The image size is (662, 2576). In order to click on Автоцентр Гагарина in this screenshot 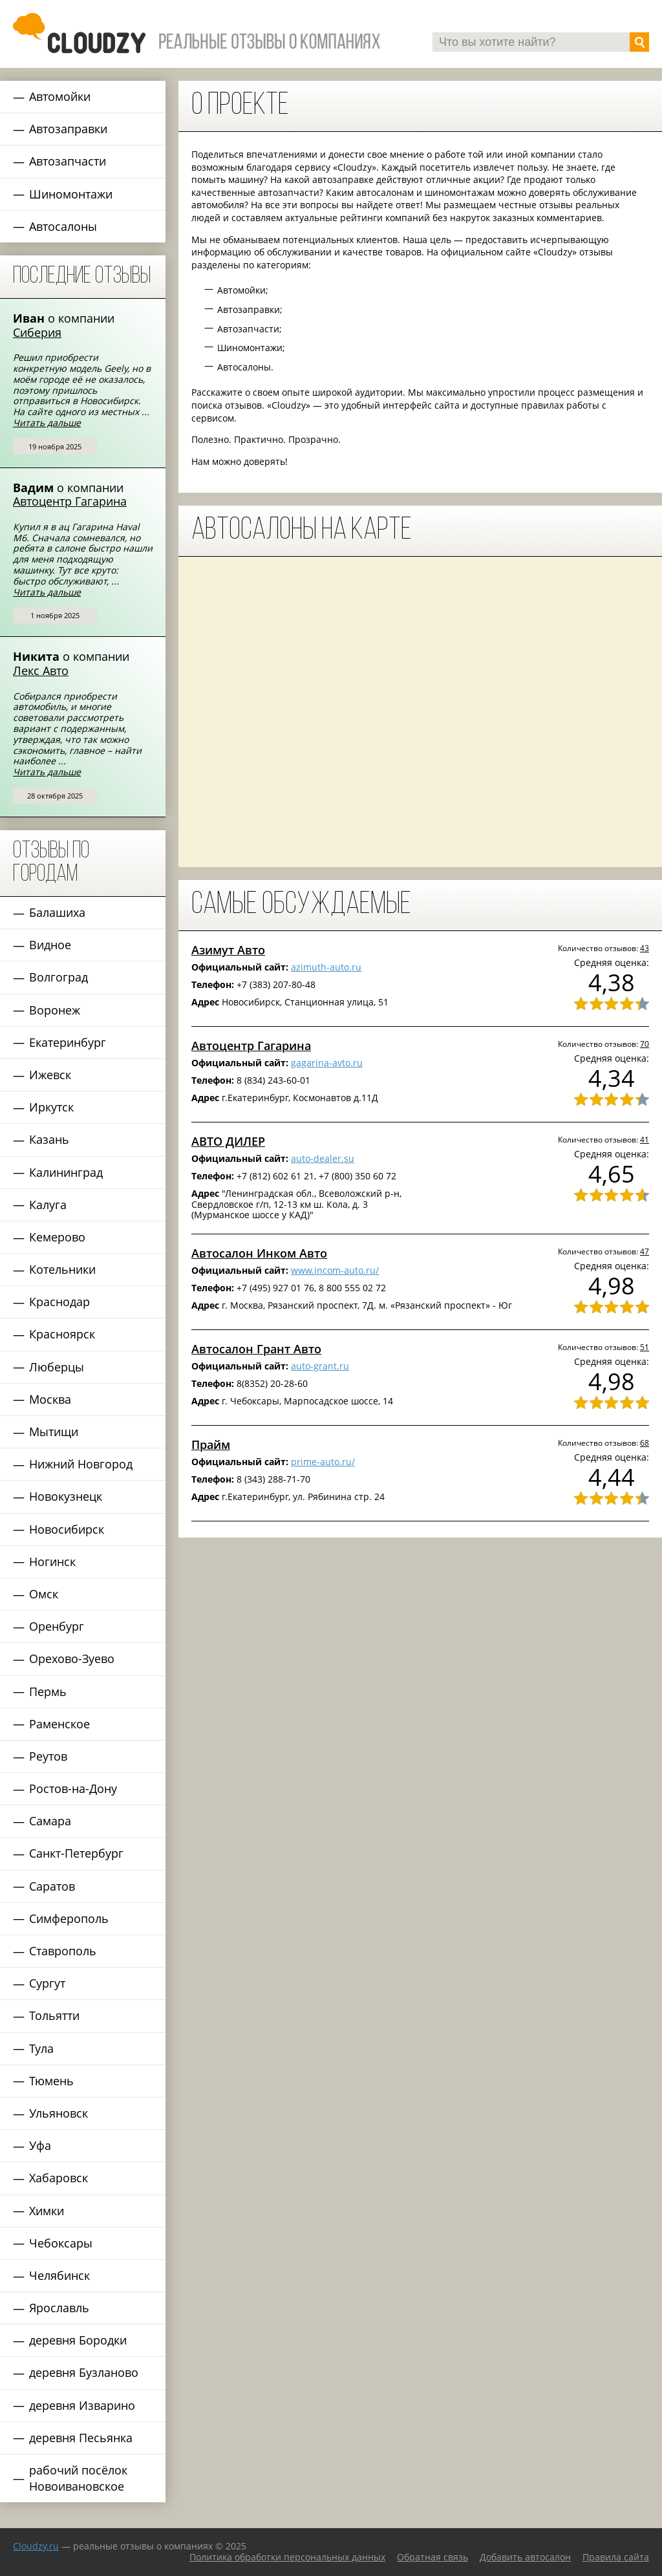, I will do `click(70, 501)`.